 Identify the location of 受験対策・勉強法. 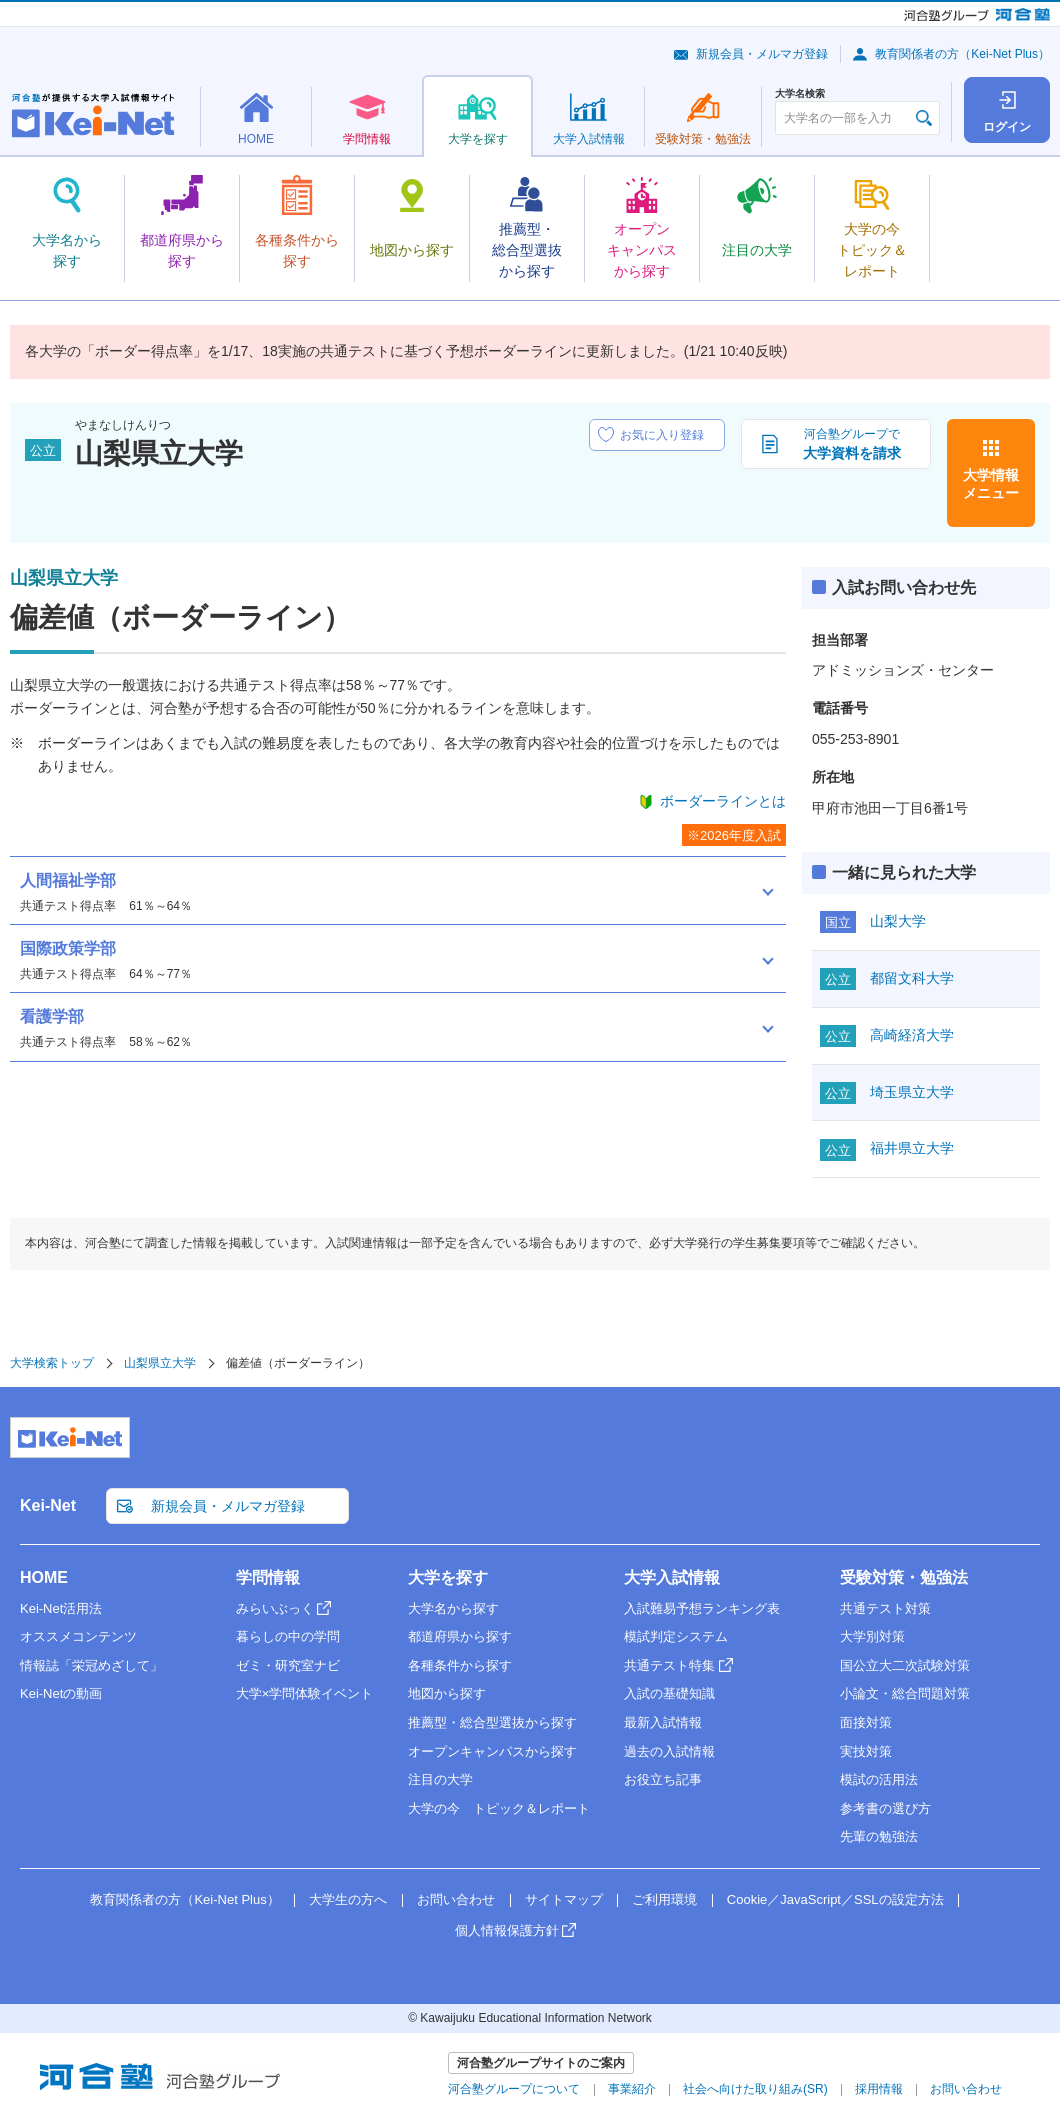
(904, 1577).